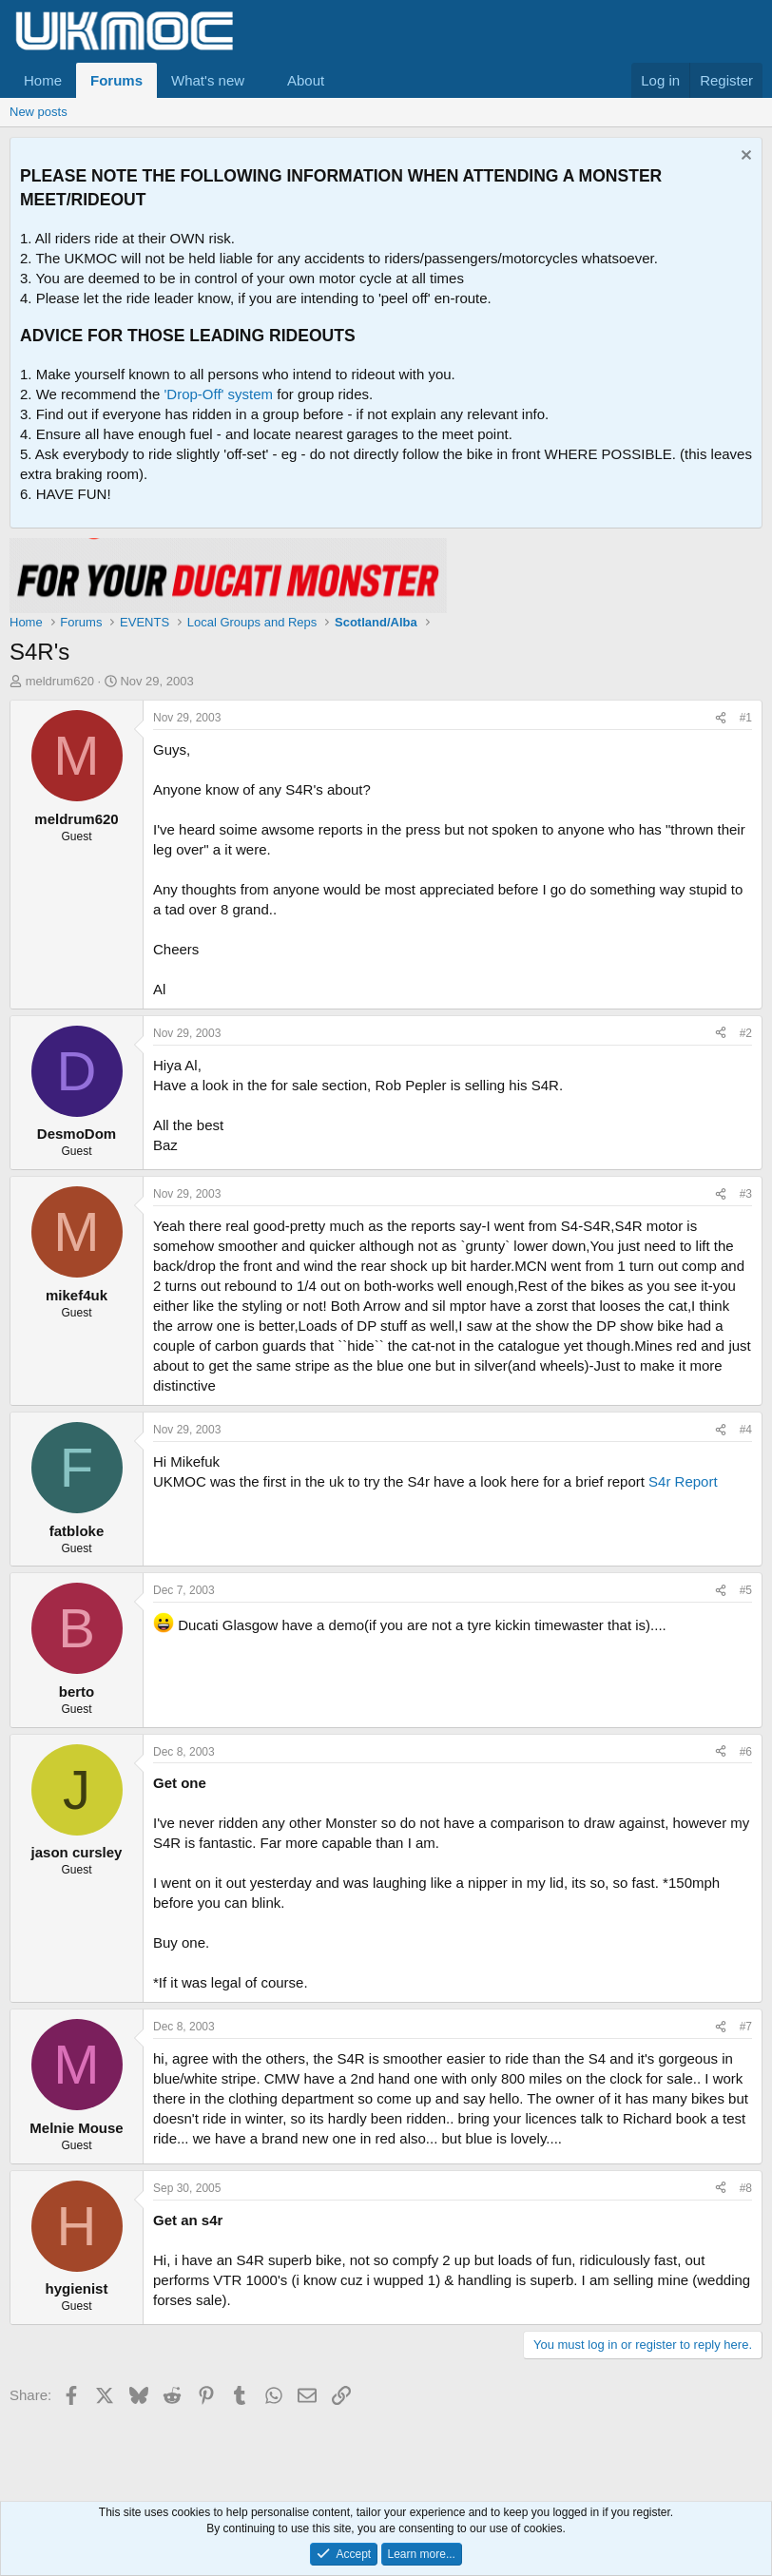  I want to click on What's new, so click(207, 80).